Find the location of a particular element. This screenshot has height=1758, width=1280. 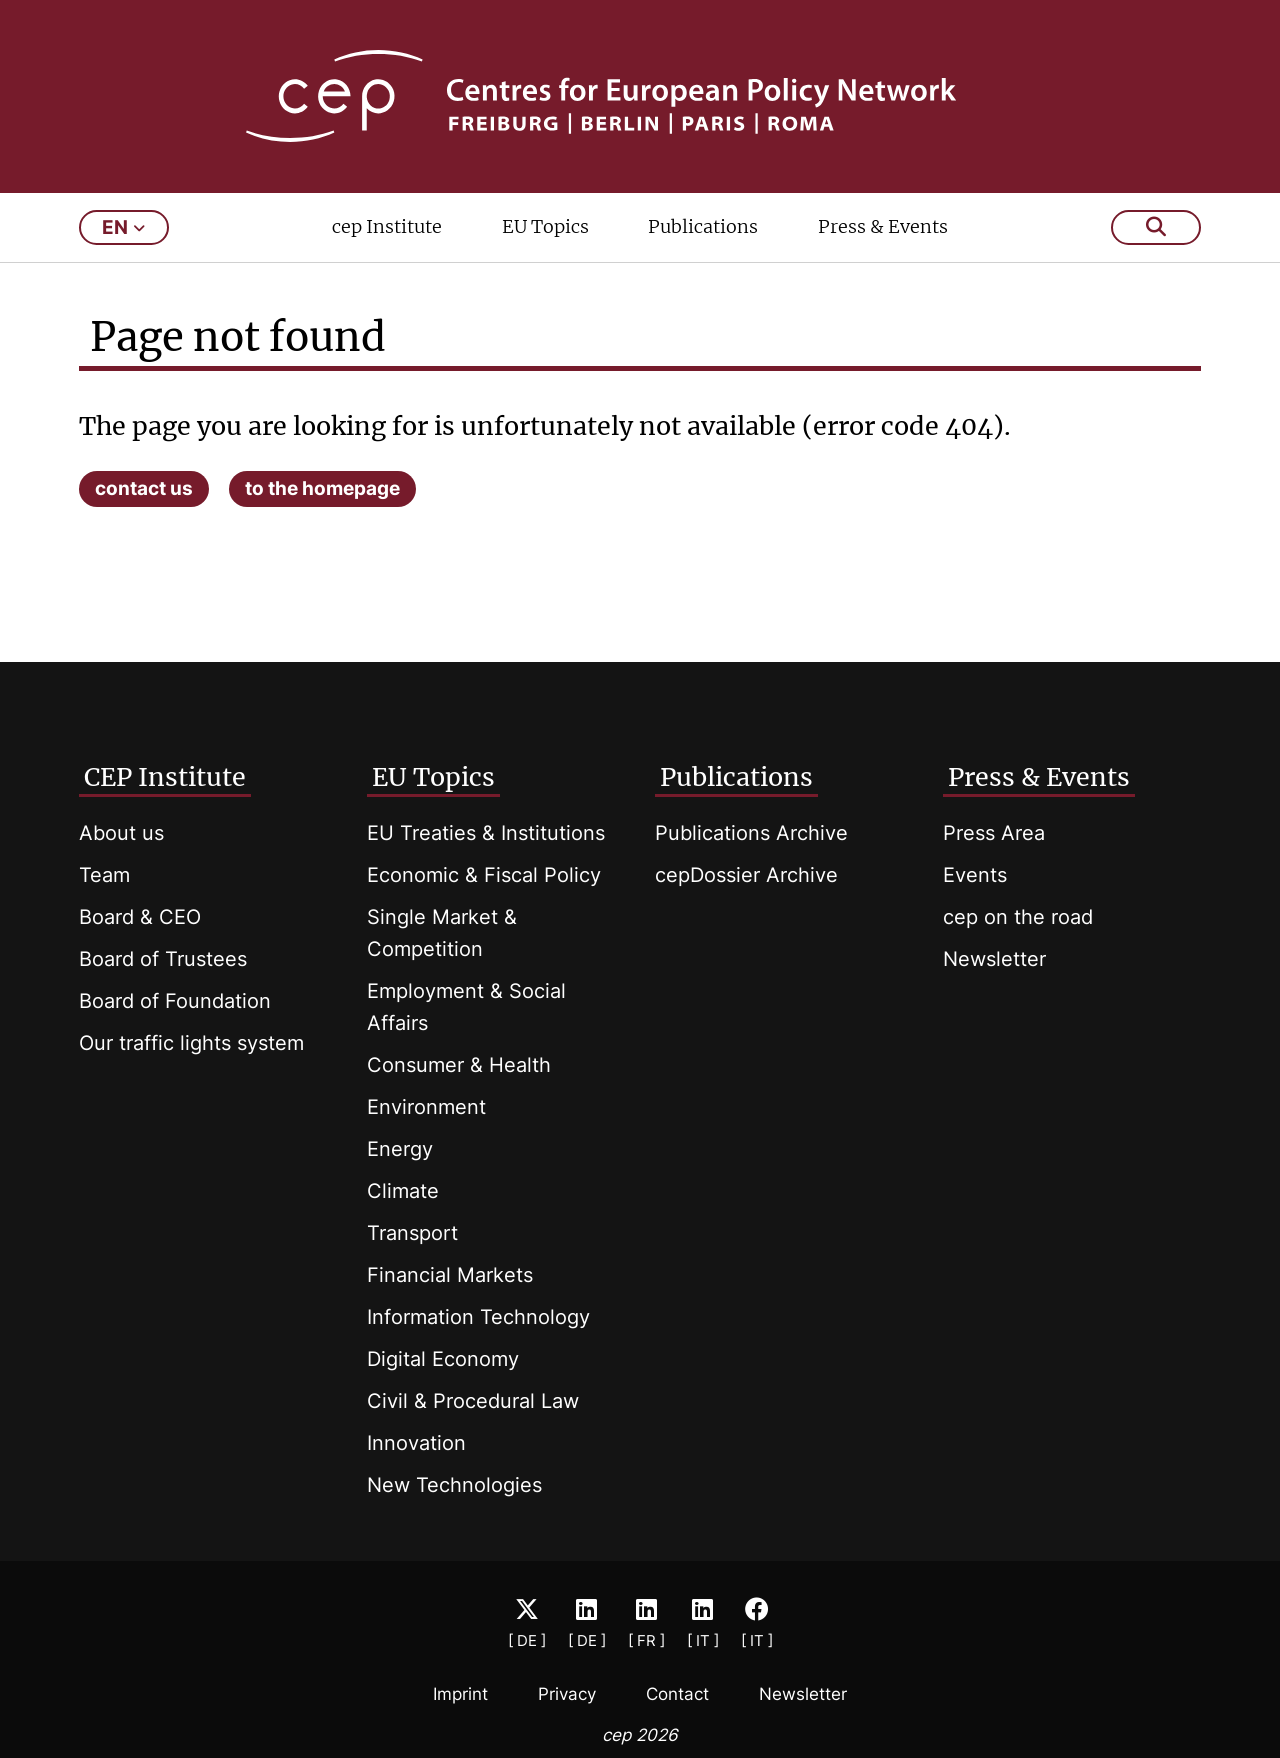

Newsletter is located at coordinates (994, 959).